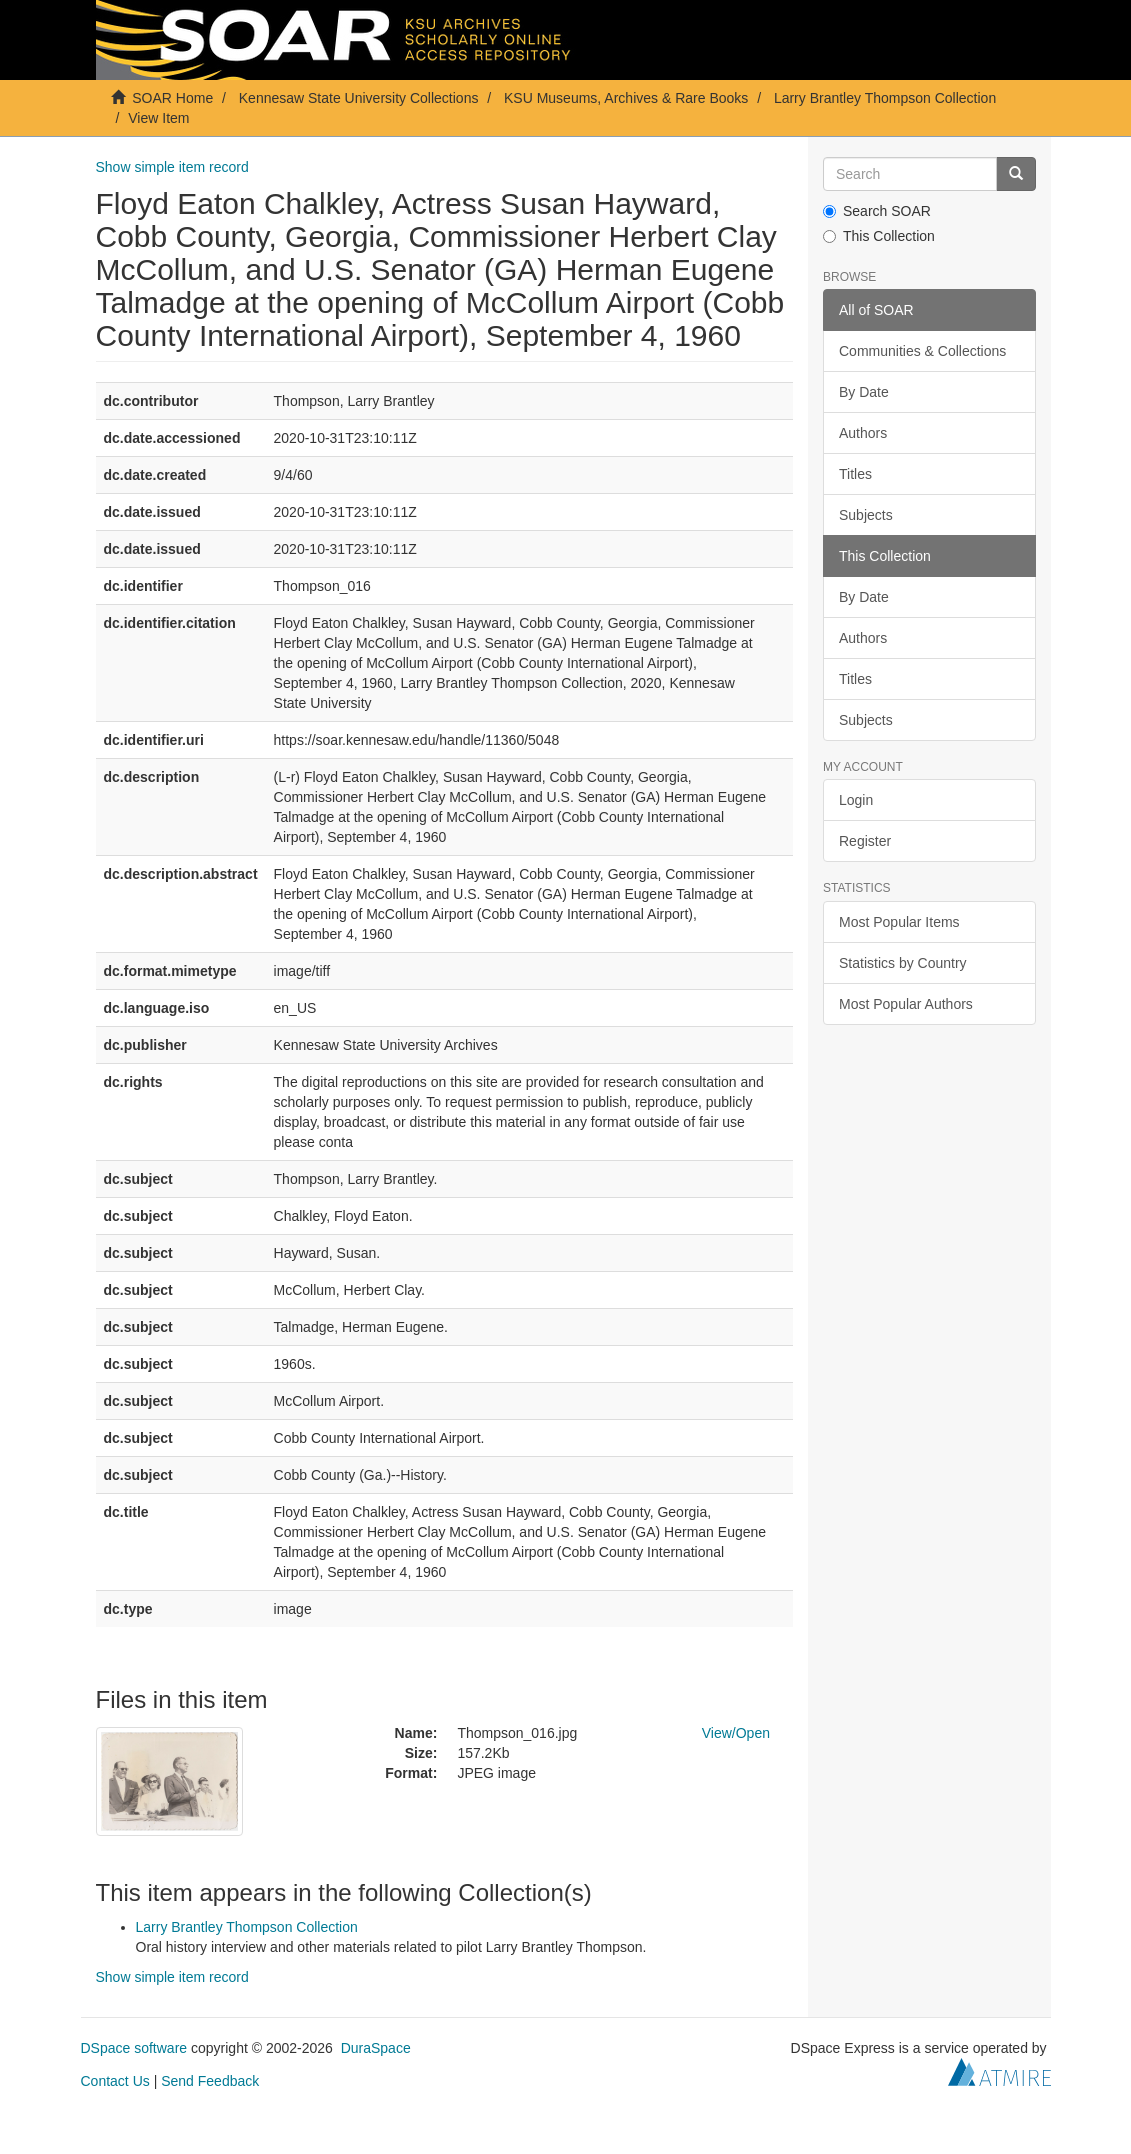 This screenshot has width=1131, height=2154. Describe the element at coordinates (865, 841) in the screenshot. I see `Register` at that location.